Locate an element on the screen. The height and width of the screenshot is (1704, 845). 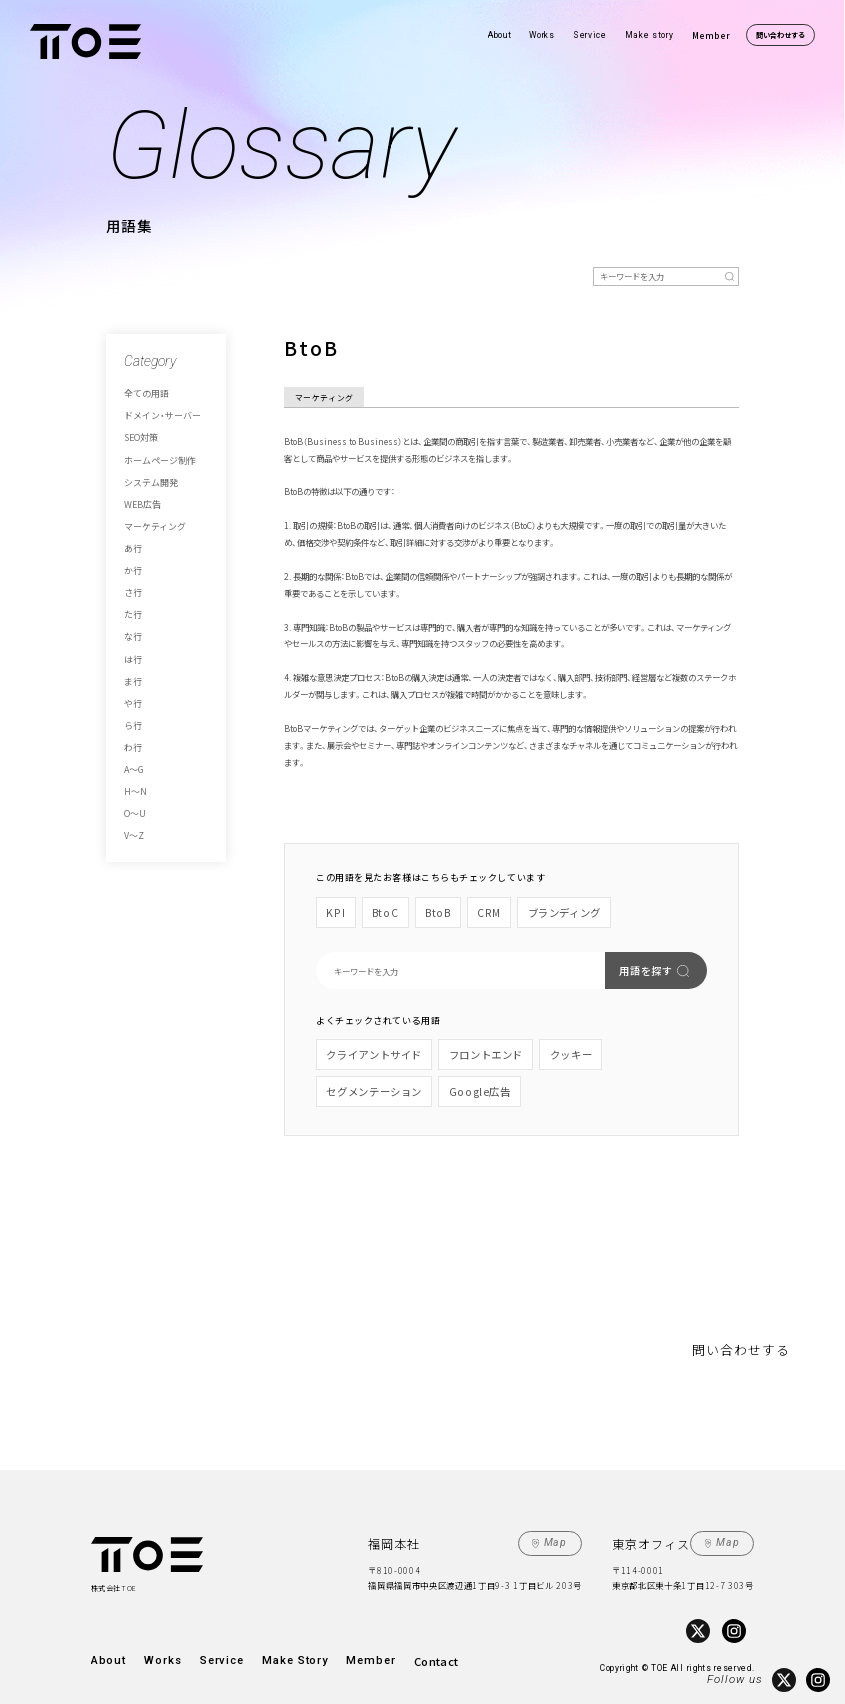
あ行 is located at coordinates (131, 528).